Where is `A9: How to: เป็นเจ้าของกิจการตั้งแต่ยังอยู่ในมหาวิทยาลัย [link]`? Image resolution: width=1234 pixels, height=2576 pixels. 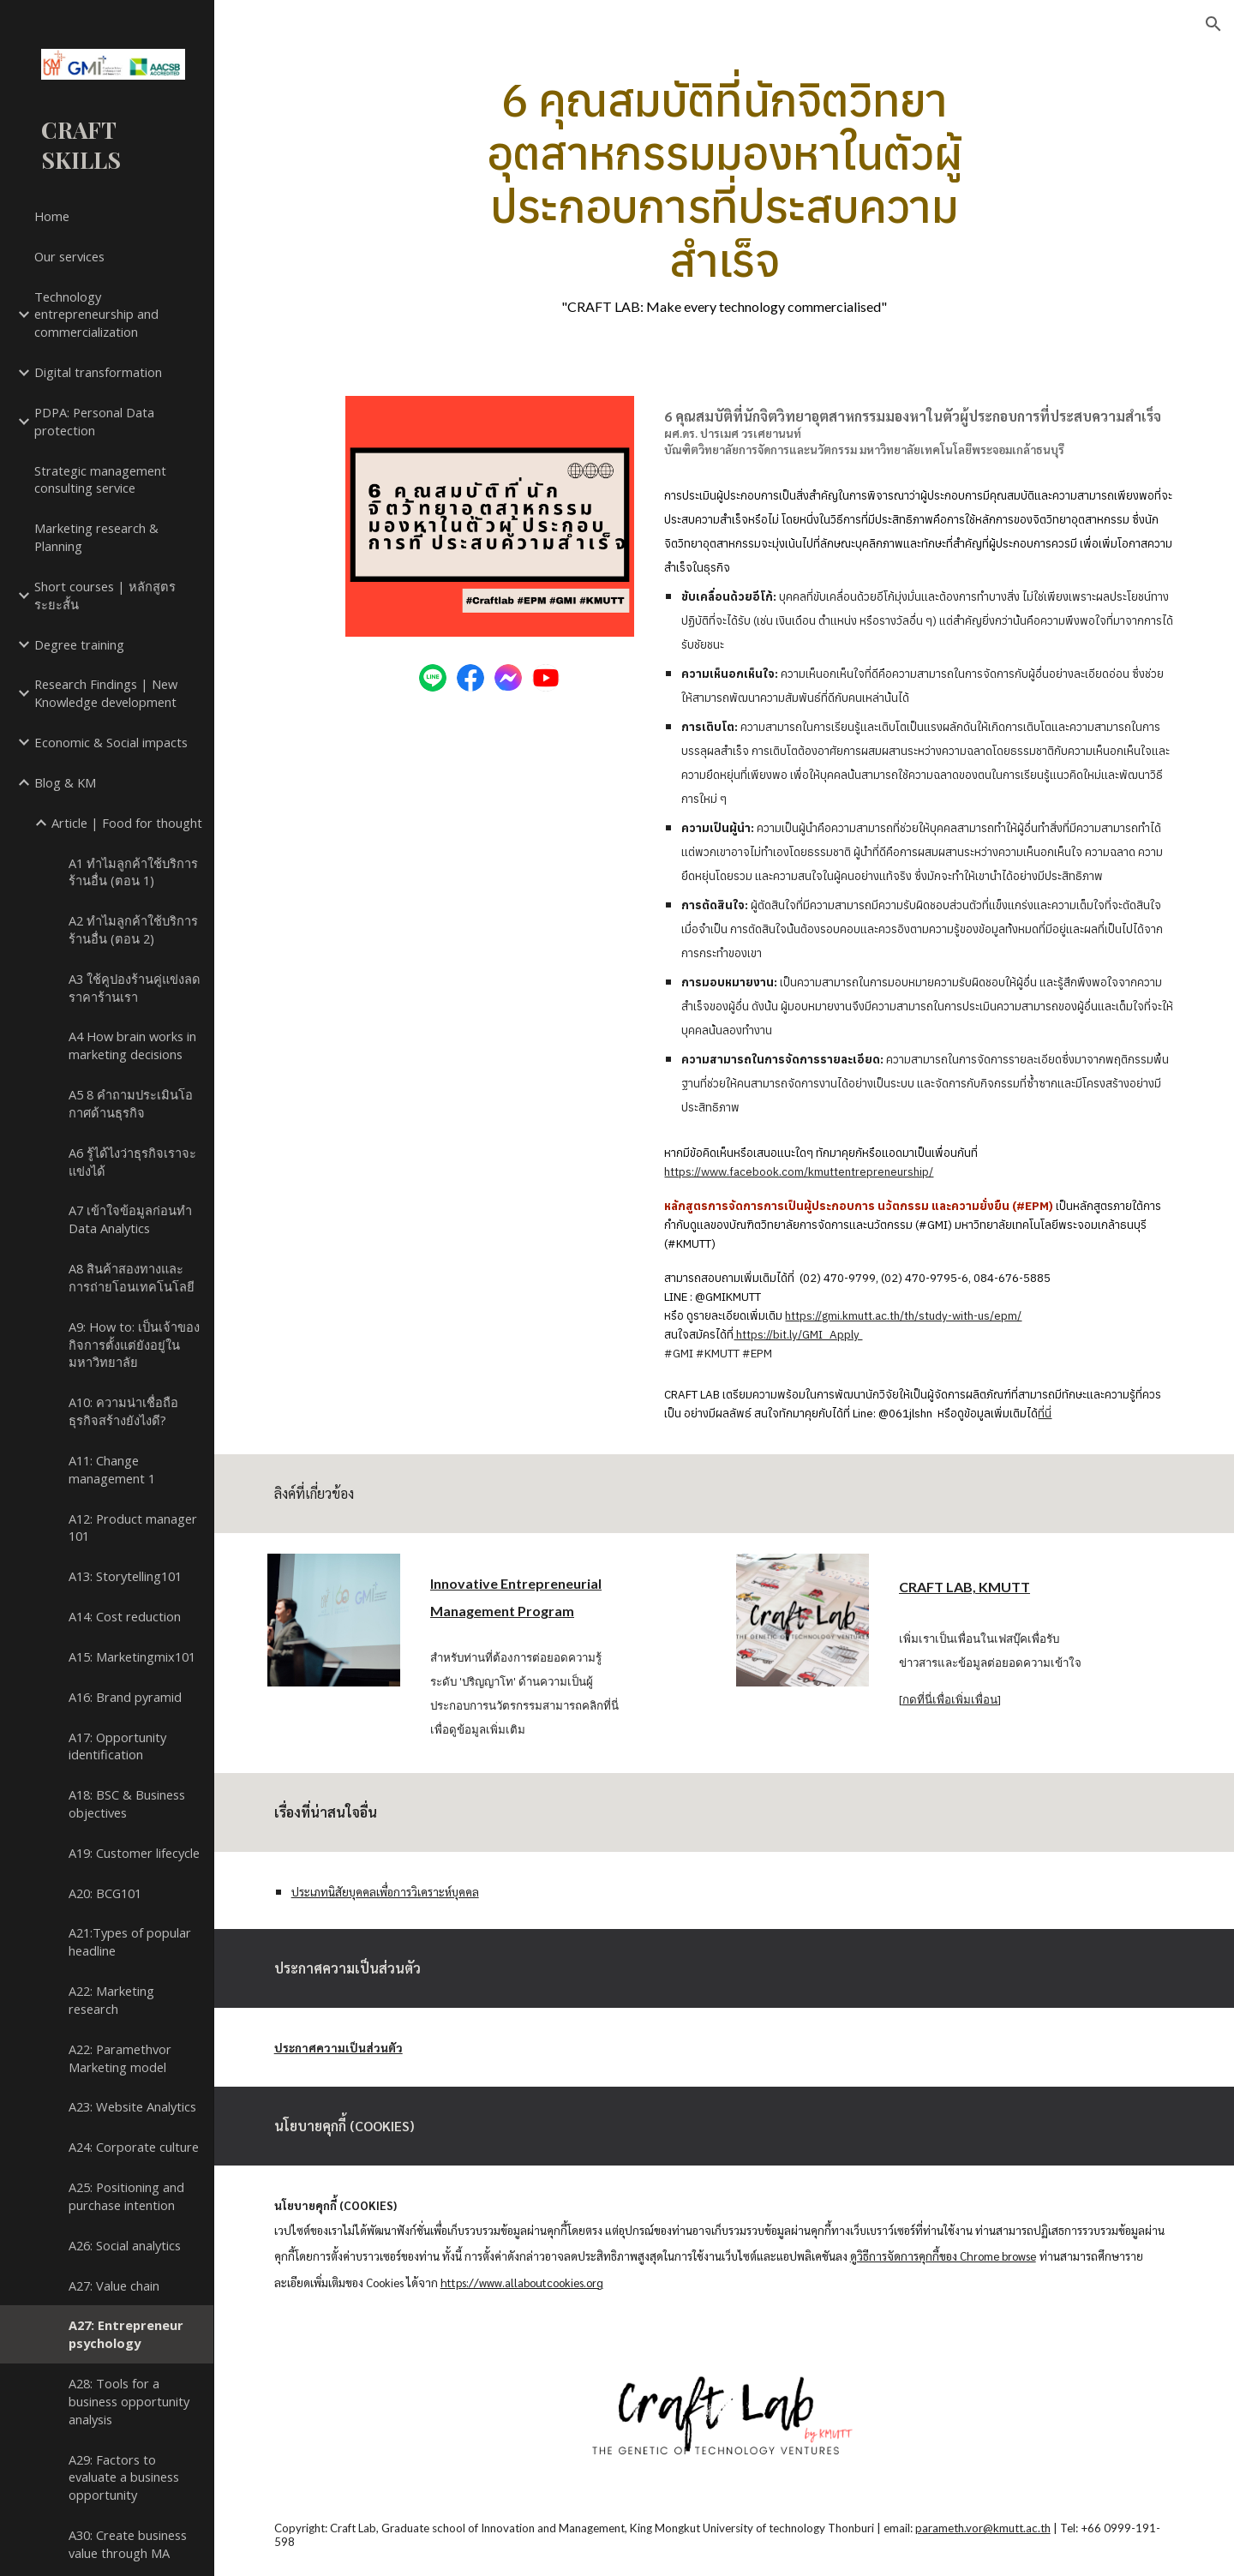 A9: How to: เป็นเจ้าของกิจการตั้งแต่ยังอยู่ในมหาวิทยาลัย [link] is located at coordinates (134, 1344).